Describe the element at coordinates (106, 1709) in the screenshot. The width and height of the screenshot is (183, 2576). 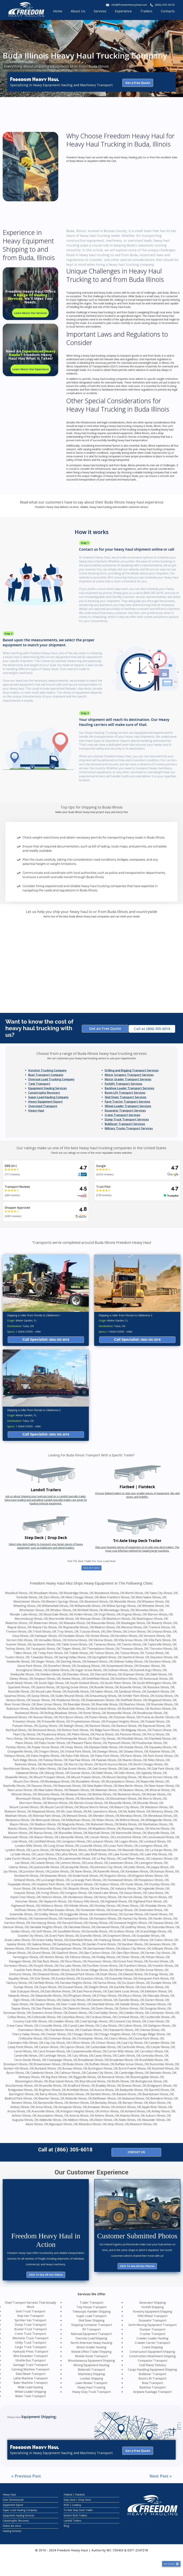
I see `Rock Island Illinois, OK;` at that location.